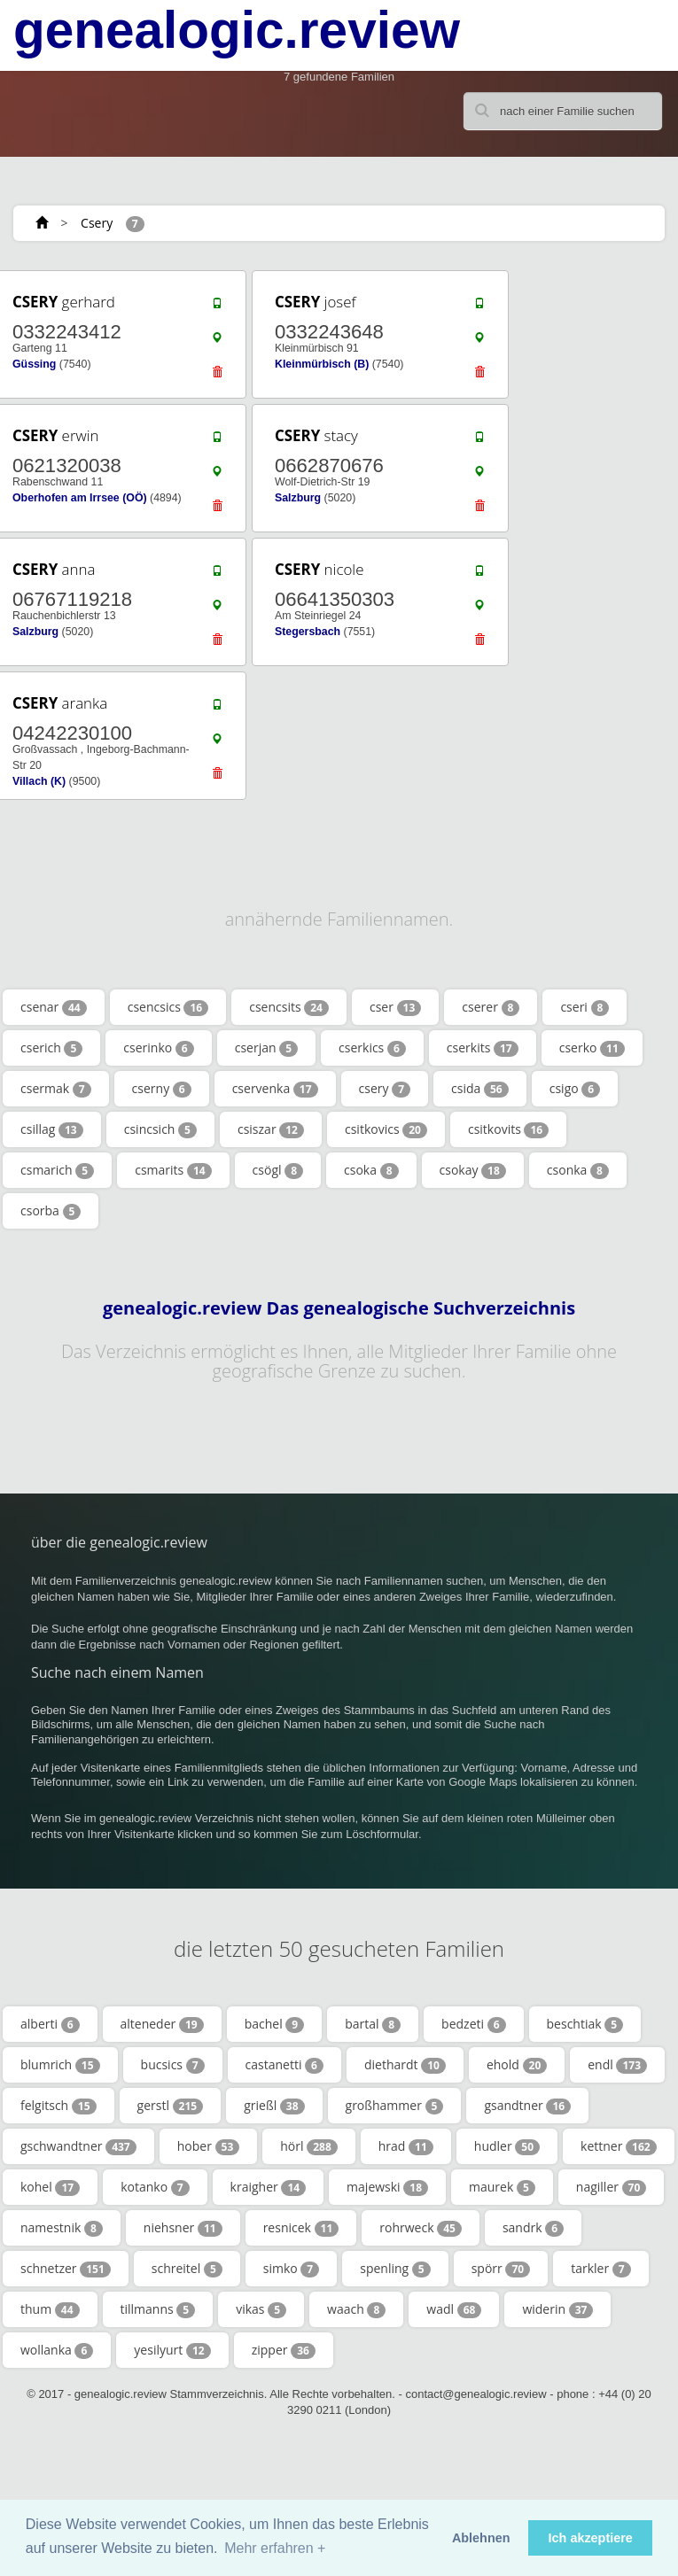 Image resolution: width=678 pixels, height=2576 pixels. Describe the element at coordinates (482, 1048) in the screenshot. I see `cserkits` at that location.